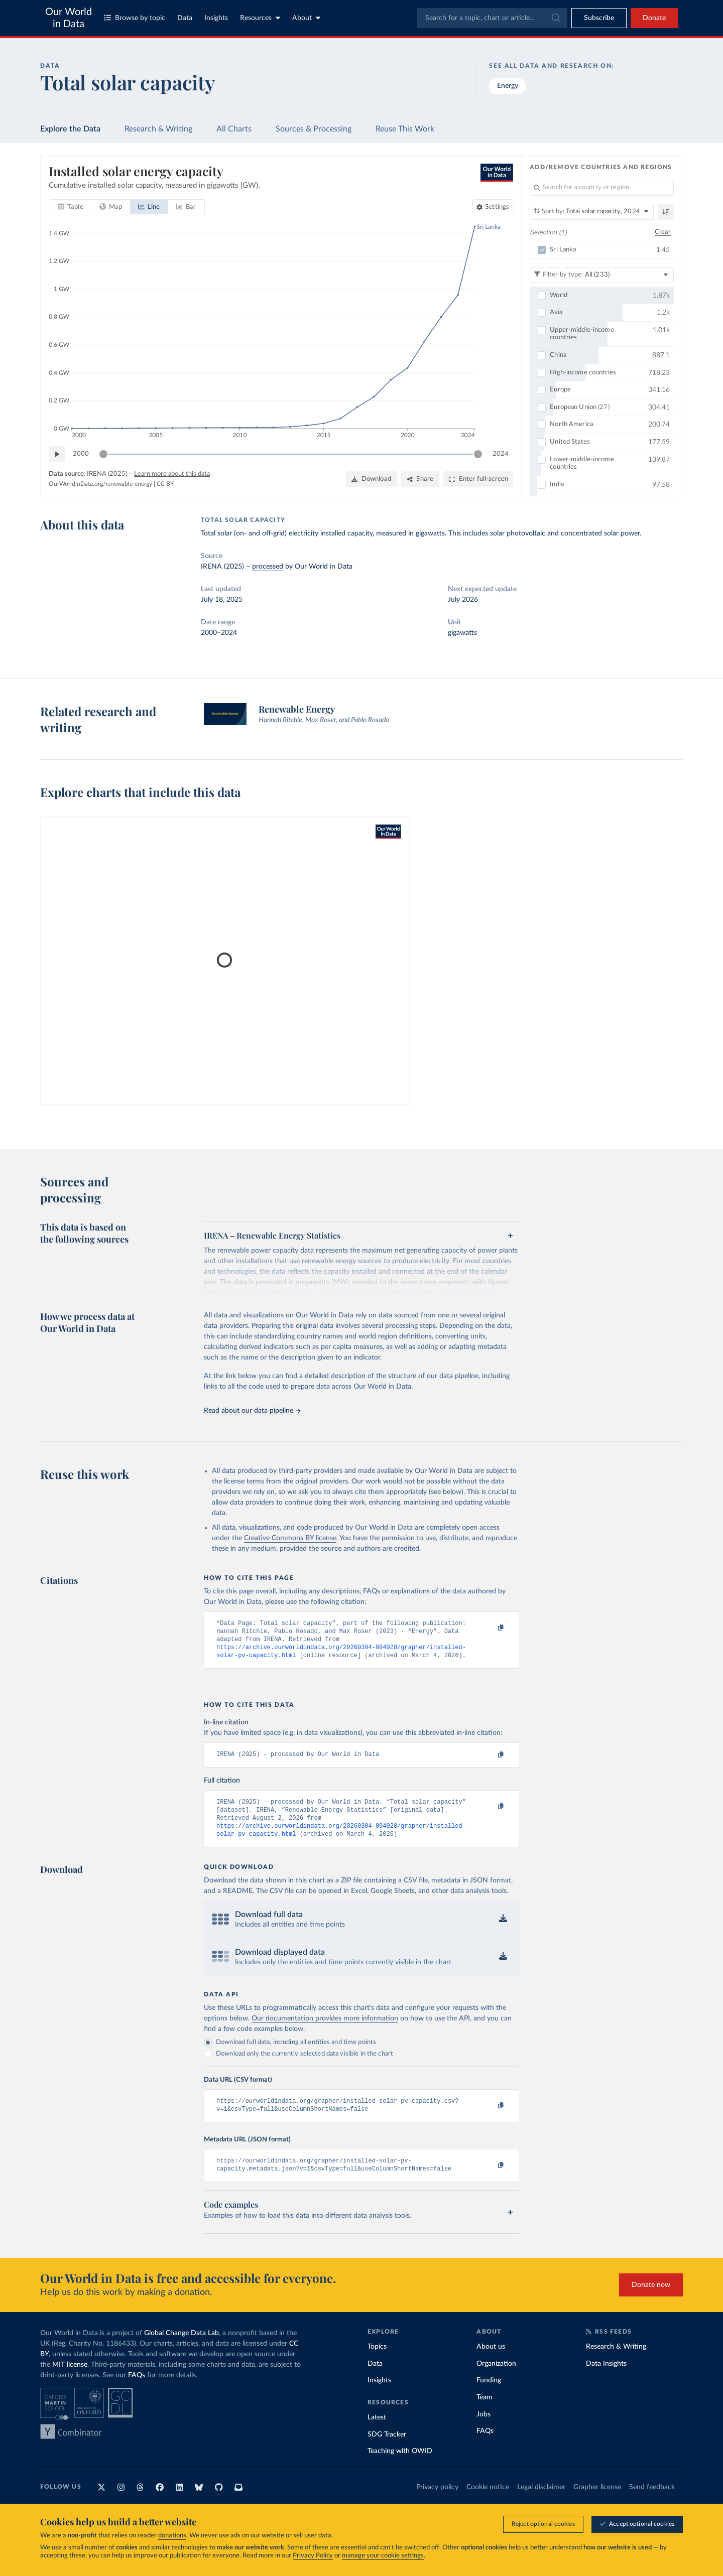 The image size is (723, 2576). I want to click on Research & Writing, so click(158, 129).